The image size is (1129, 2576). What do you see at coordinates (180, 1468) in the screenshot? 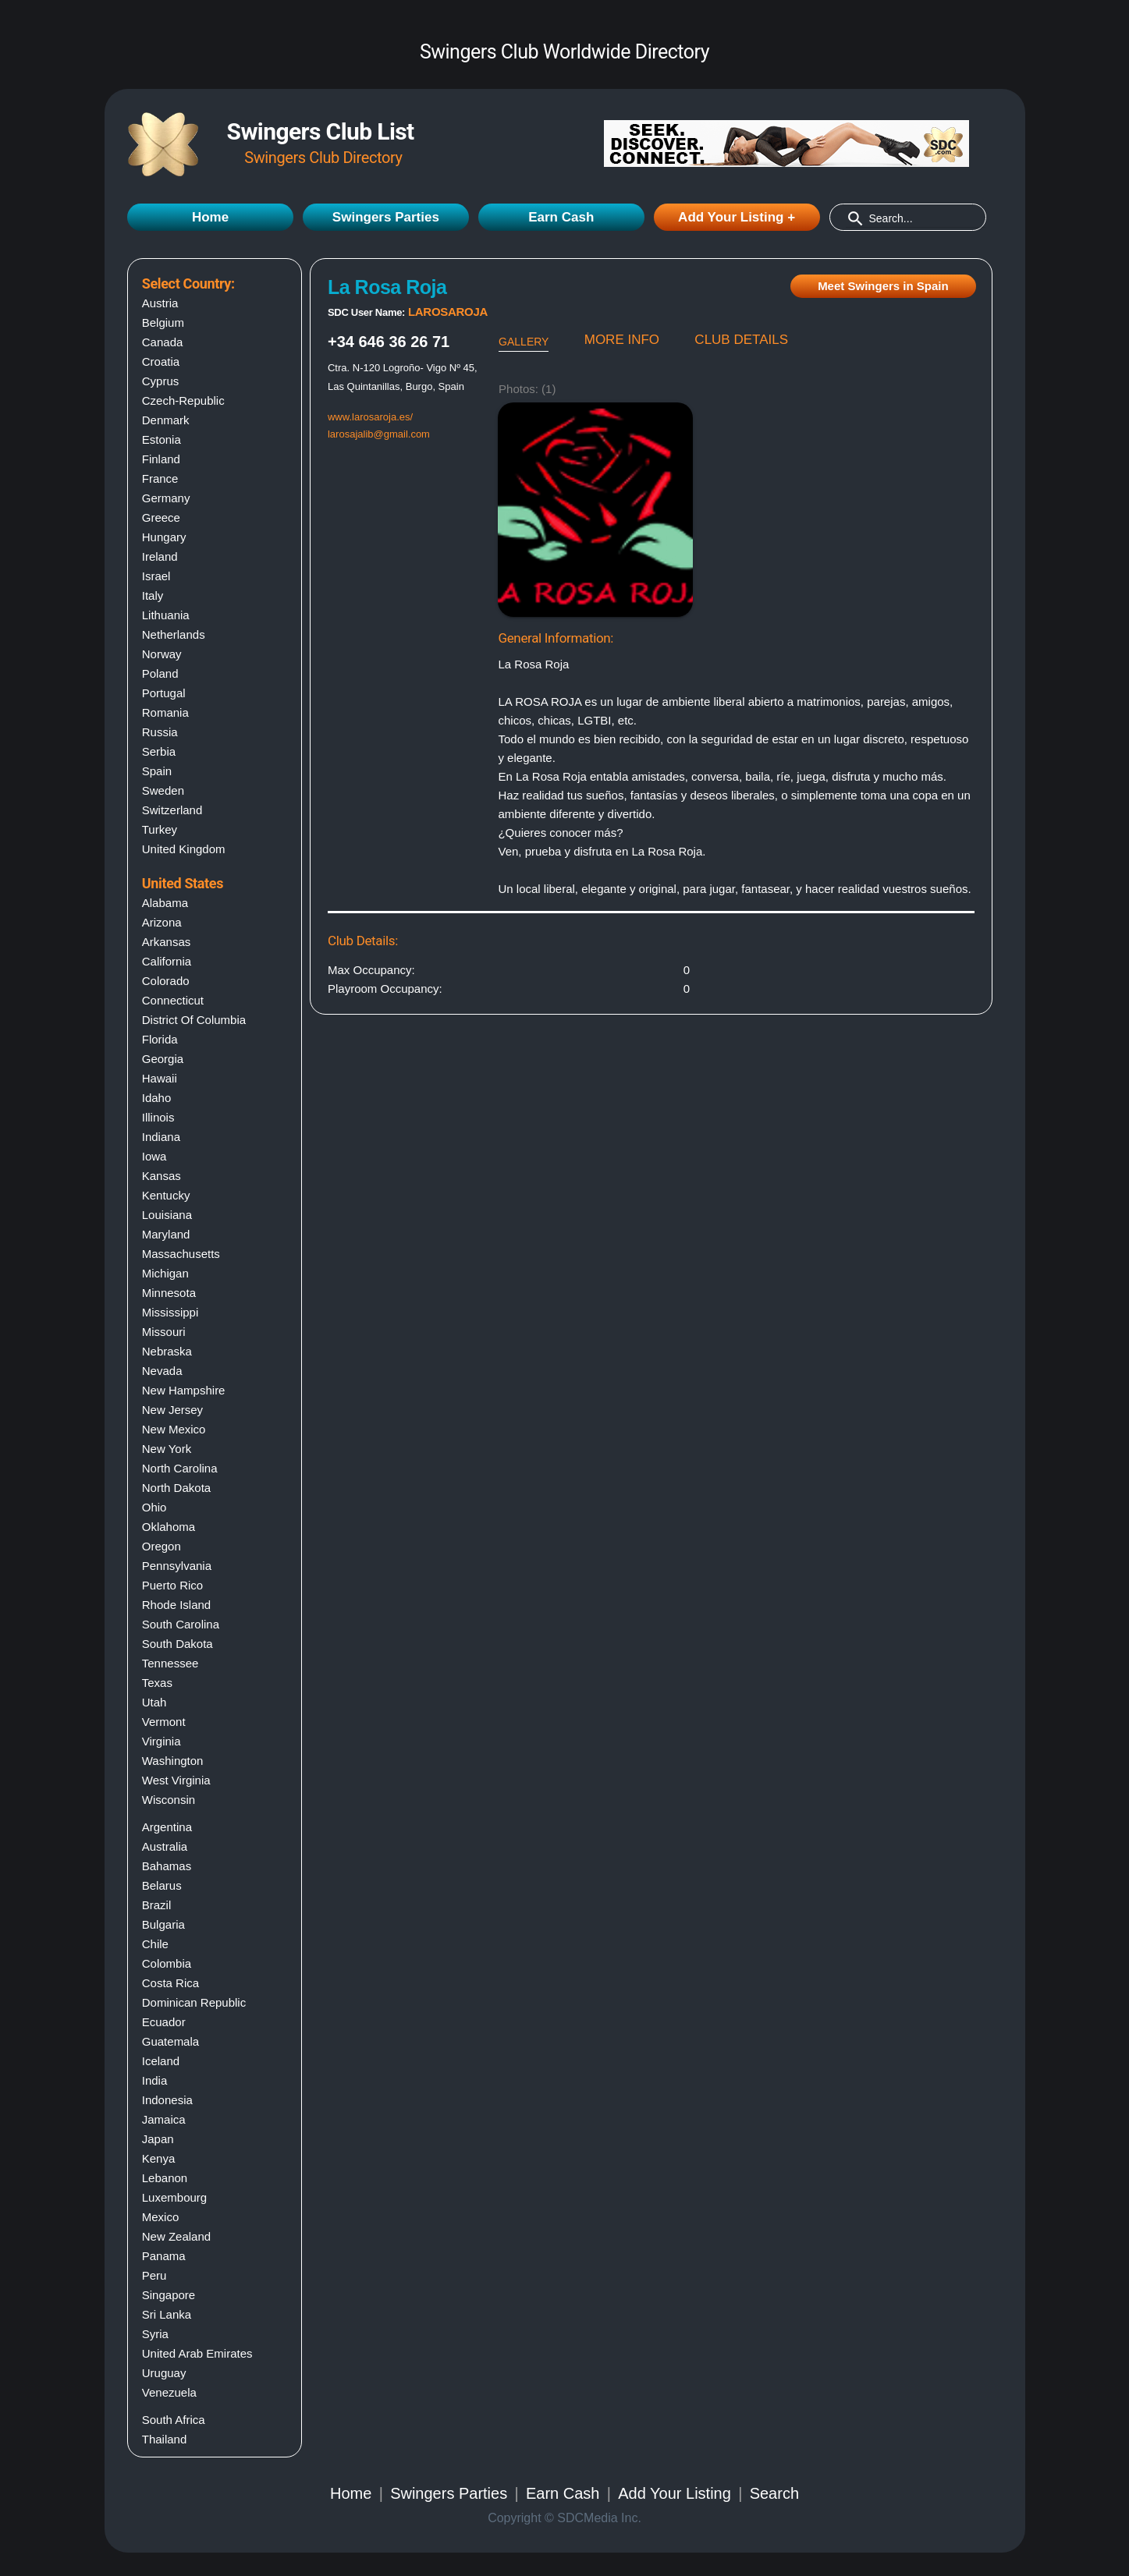
I see `North carolina` at bounding box center [180, 1468].